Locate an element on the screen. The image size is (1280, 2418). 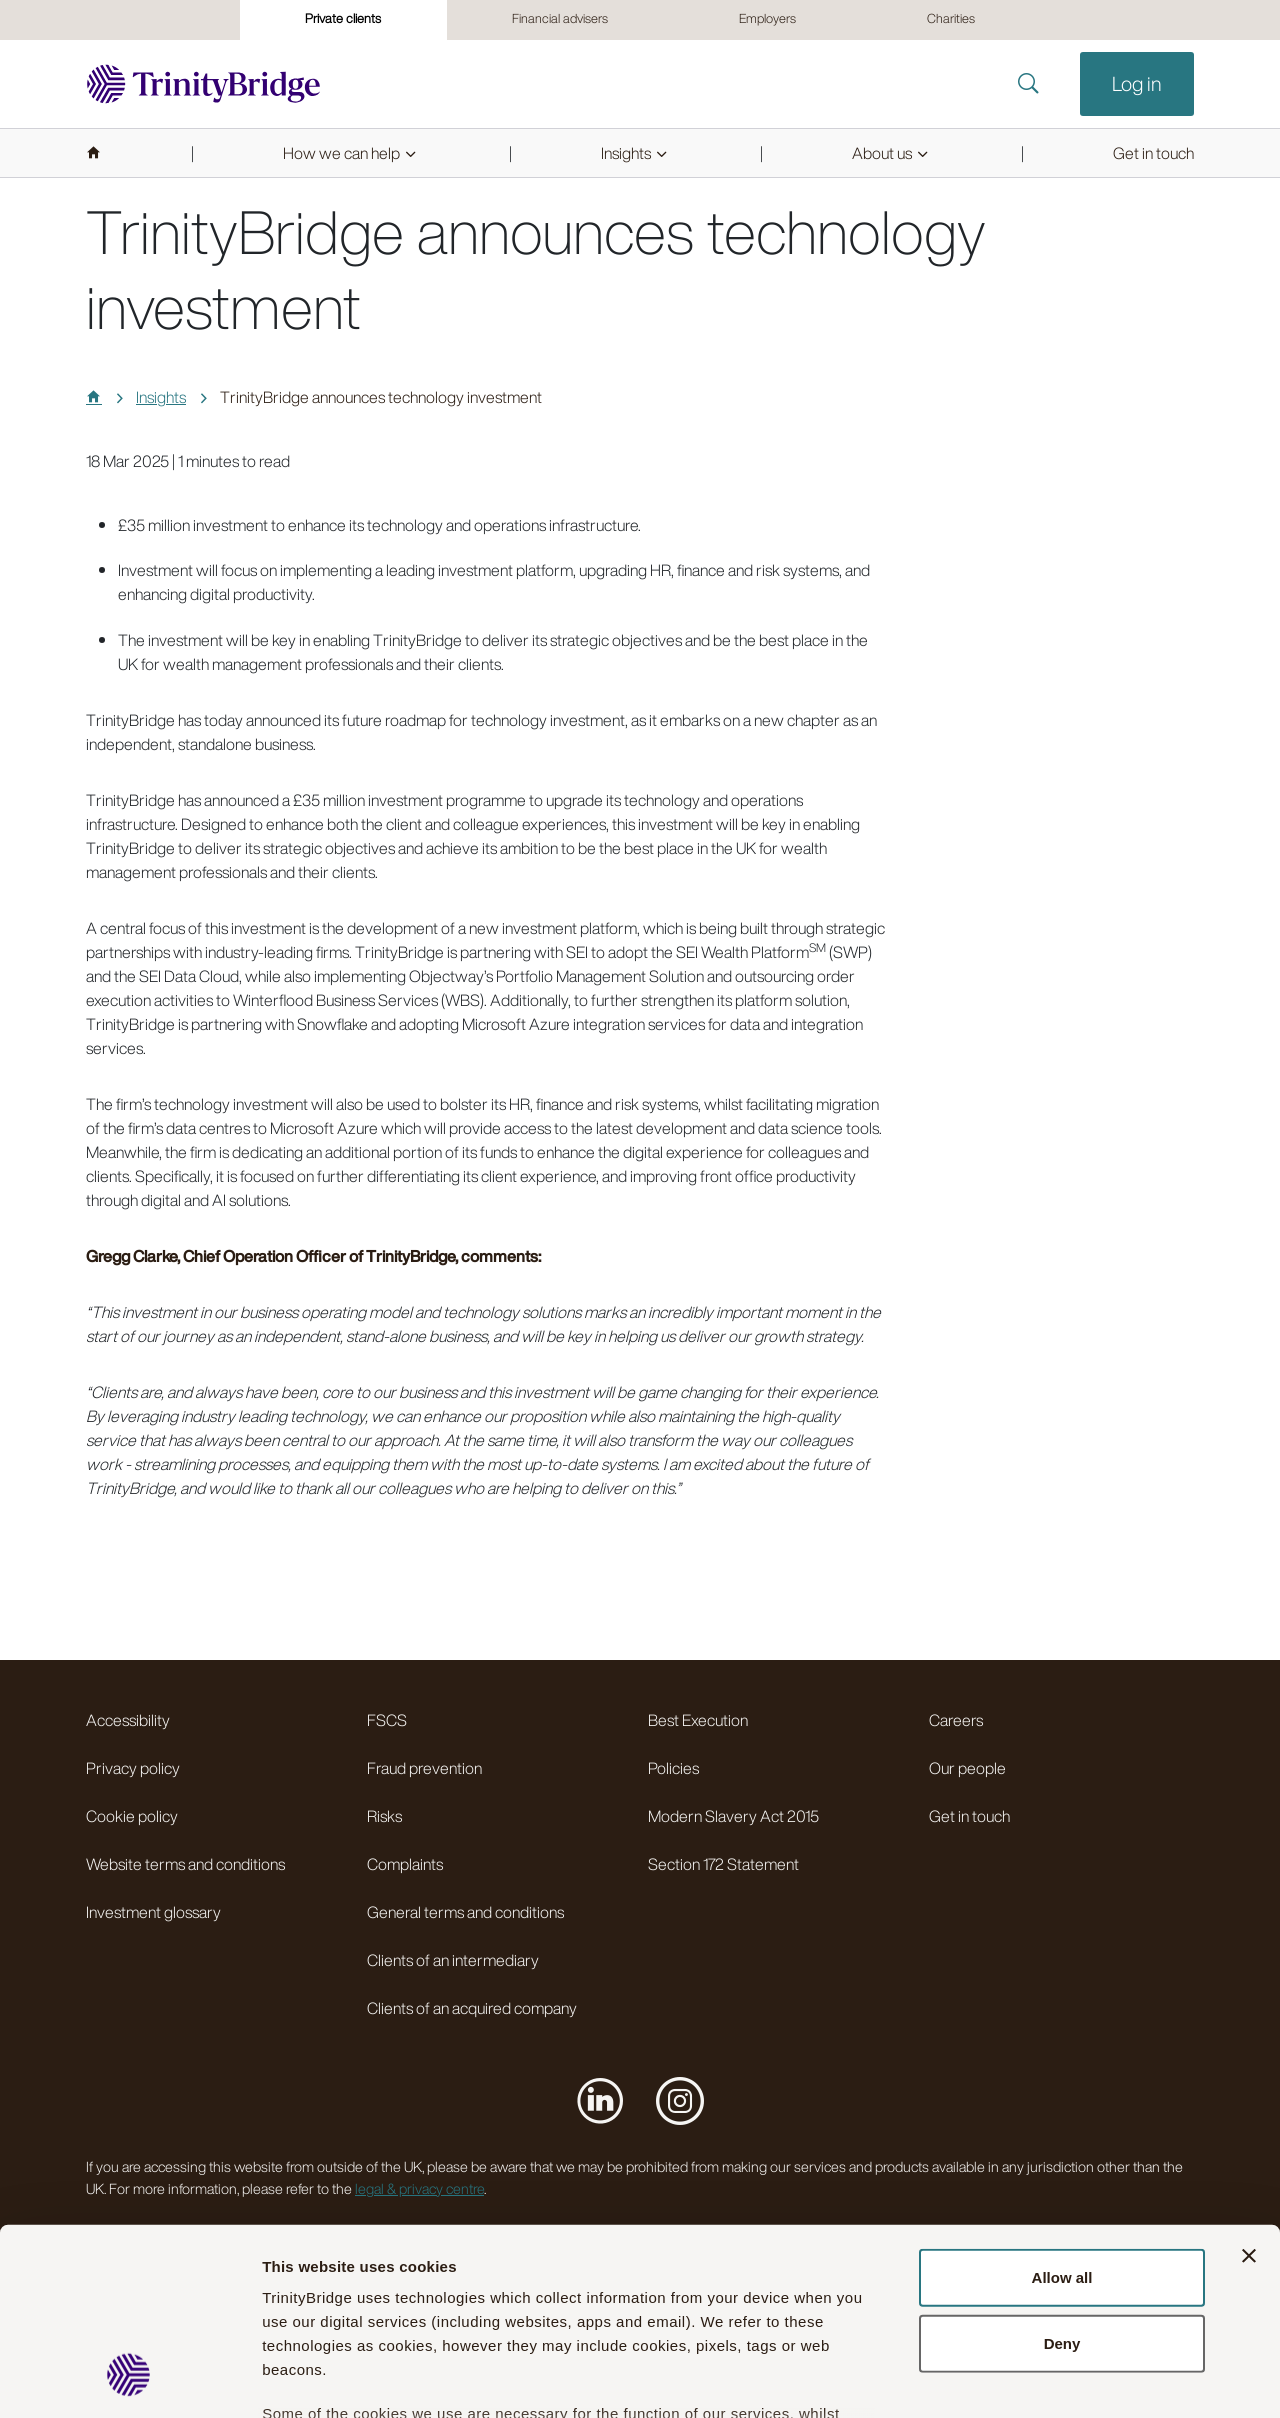
Financial advisers is located at coordinates (560, 18).